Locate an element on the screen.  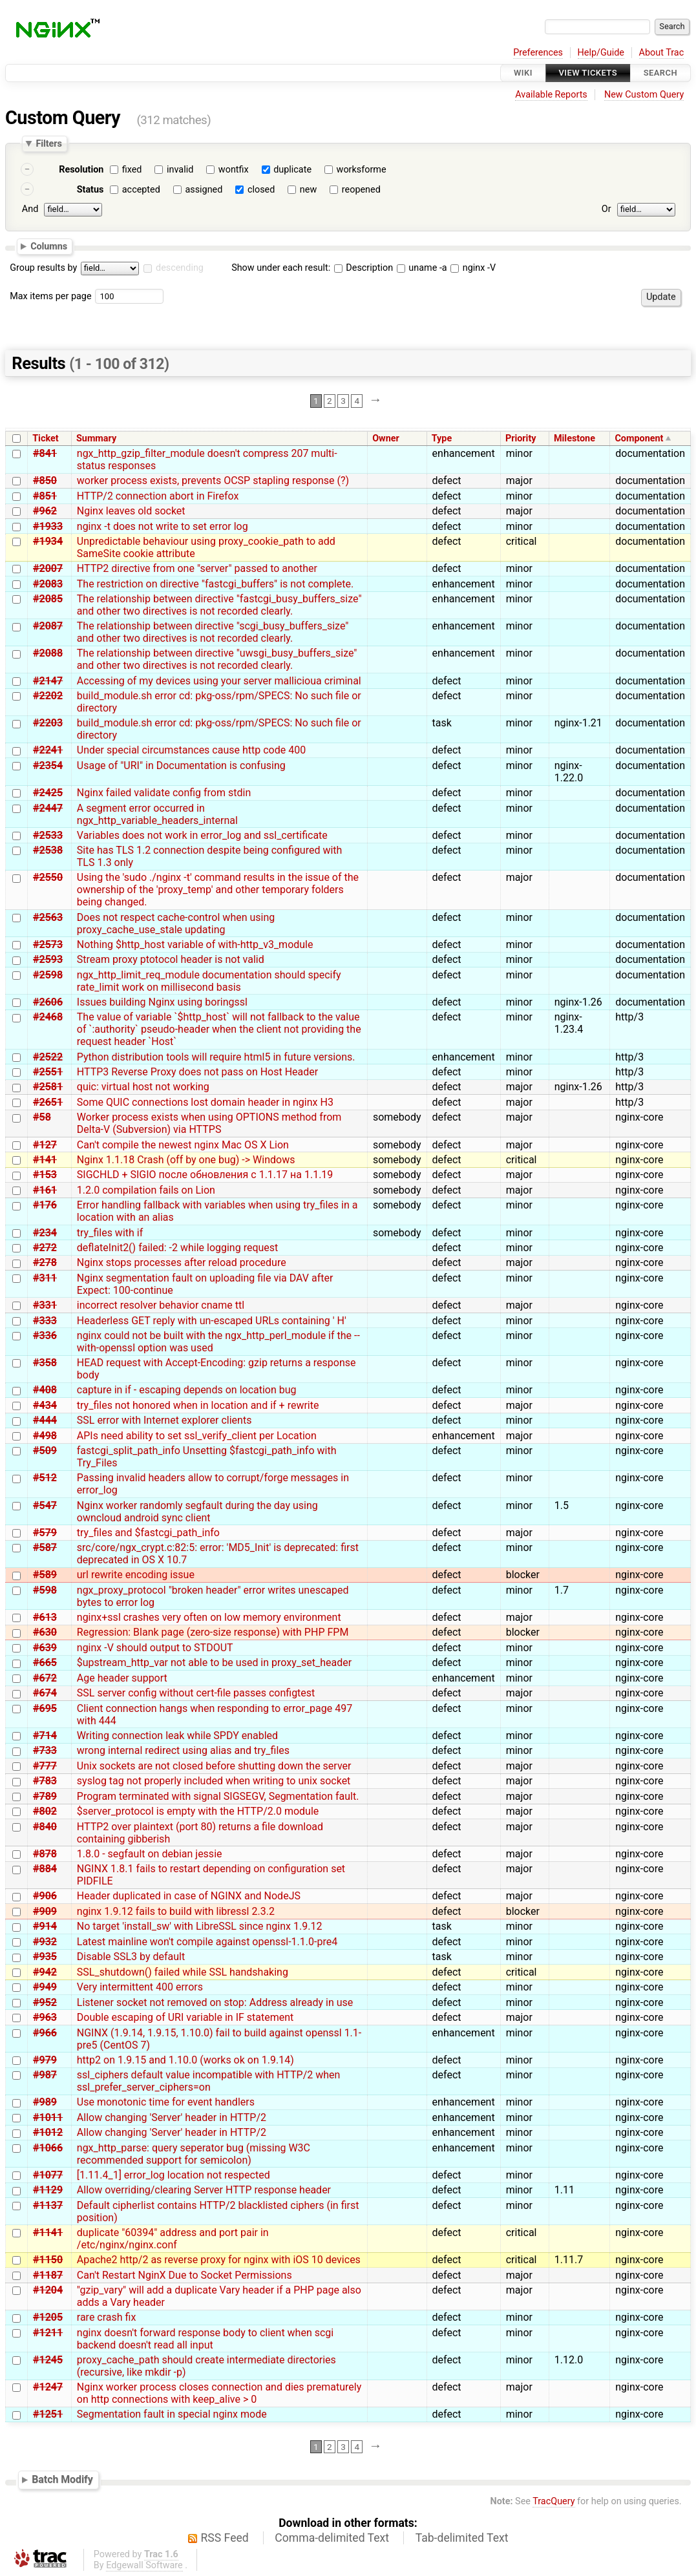
#850 is located at coordinates (45, 480).